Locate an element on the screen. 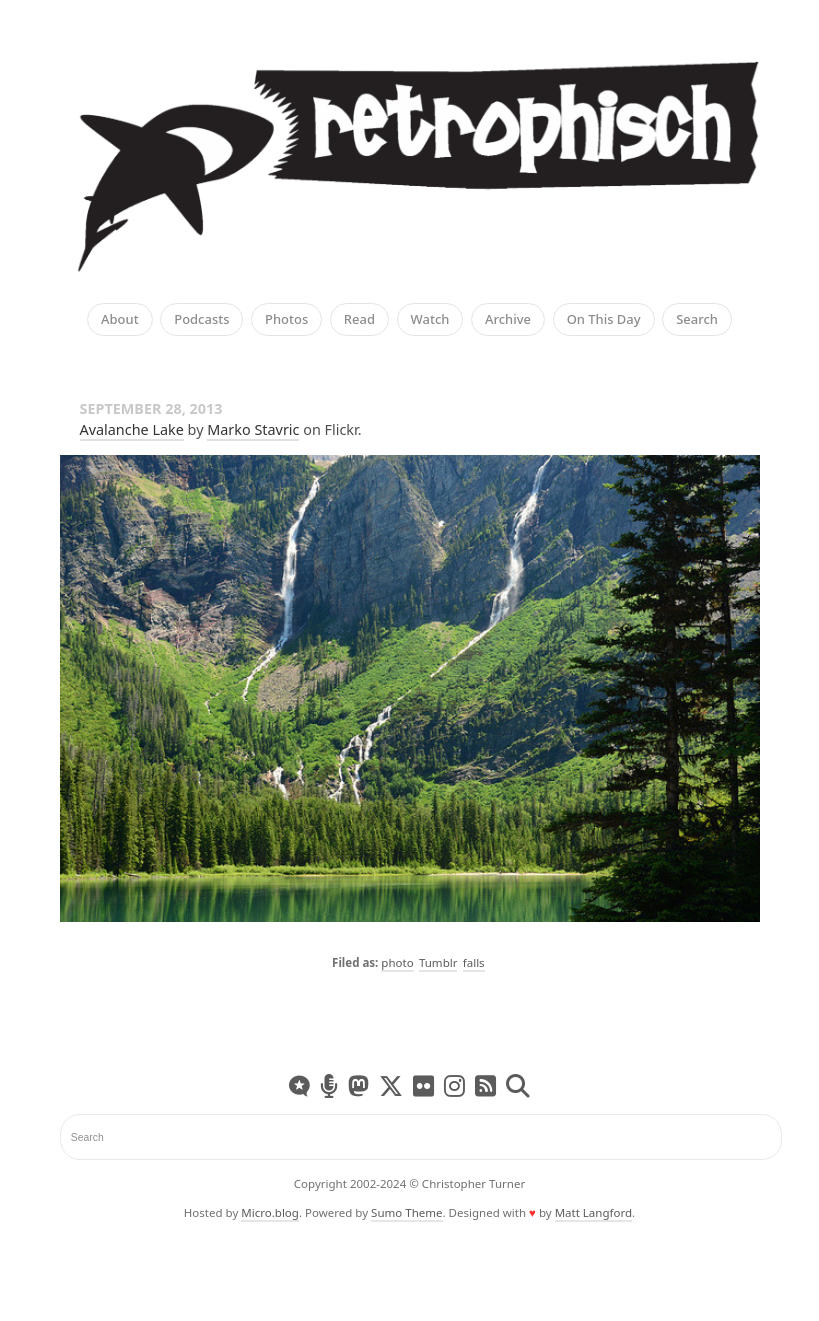 The height and width of the screenshot is (1321, 819). Matt Langford is located at coordinates (593, 1212).